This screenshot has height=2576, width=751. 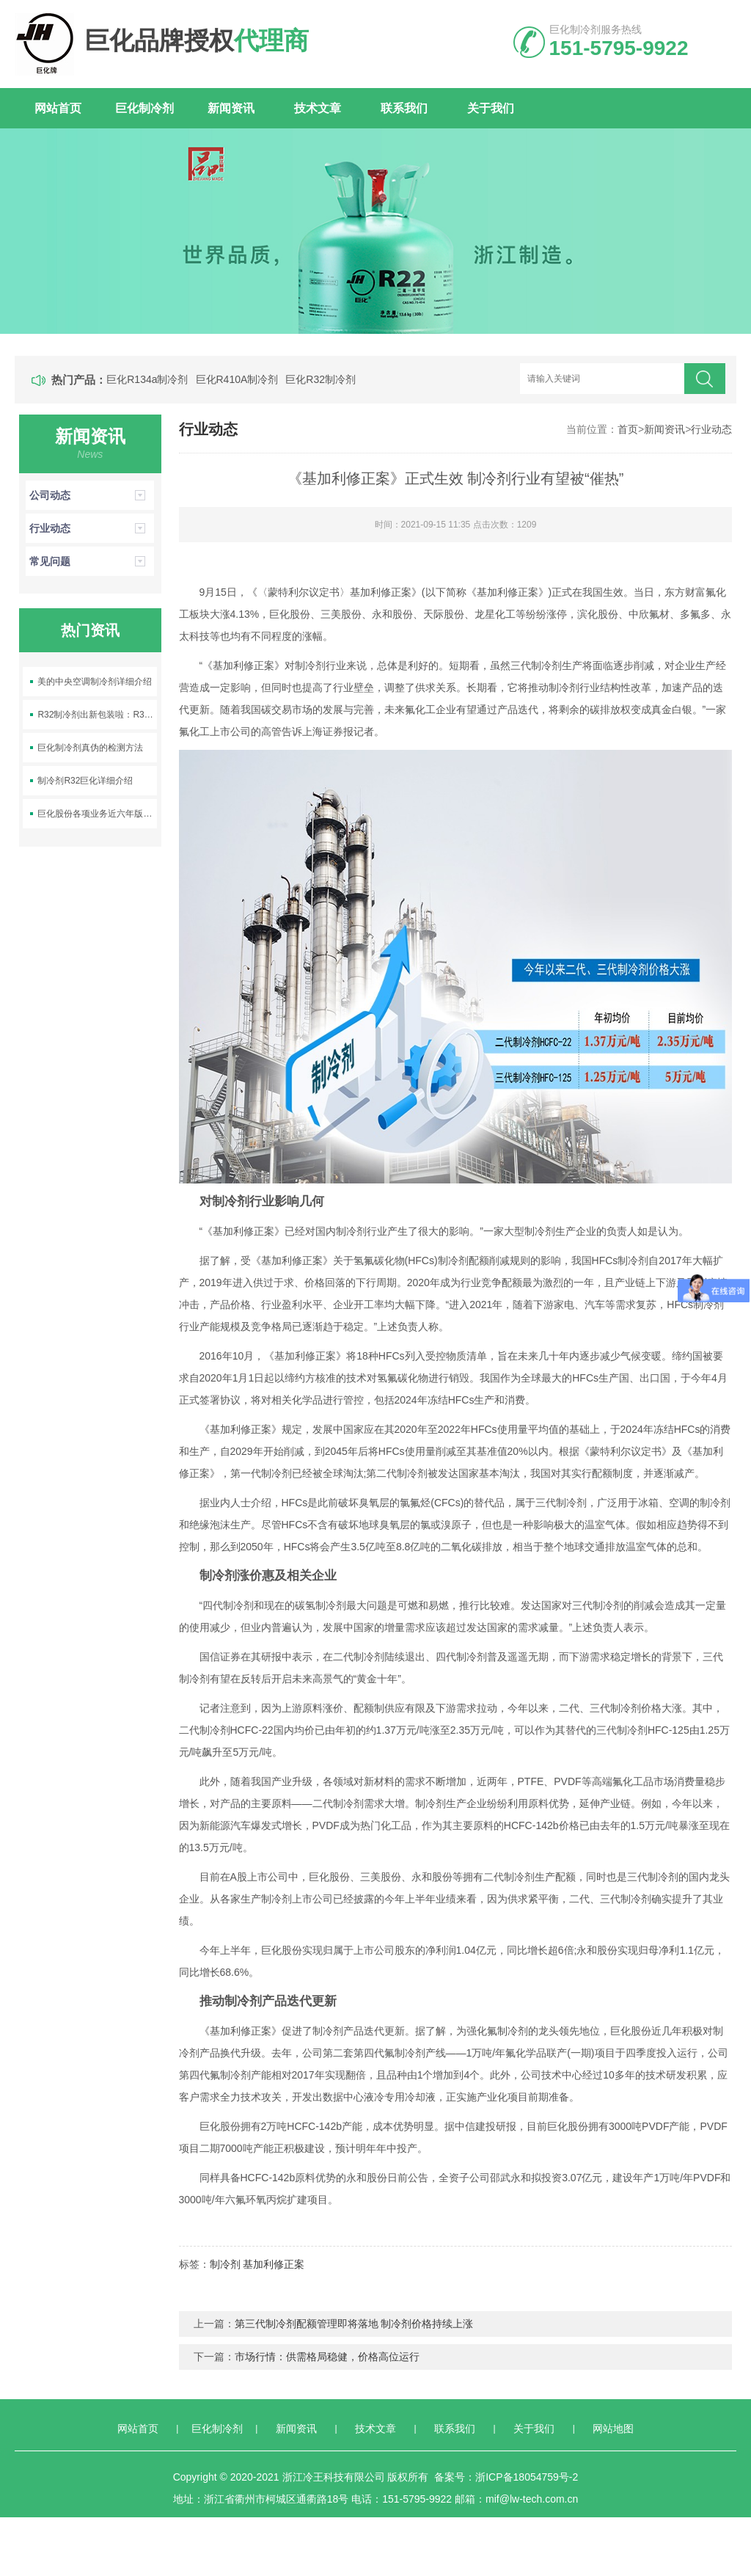 I want to click on 巨化股份各项业务近六年版图变化及销量变化情况, so click(x=97, y=814).